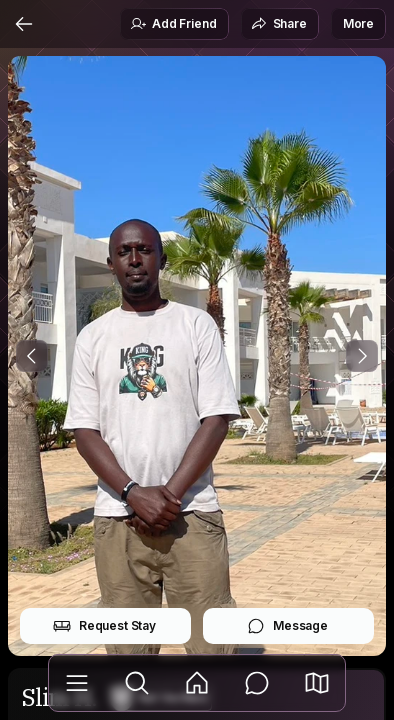 This screenshot has height=720, width=394. Describe the element at coordinates (358, 23) in the screenshot. I see `More [button]` at that location.